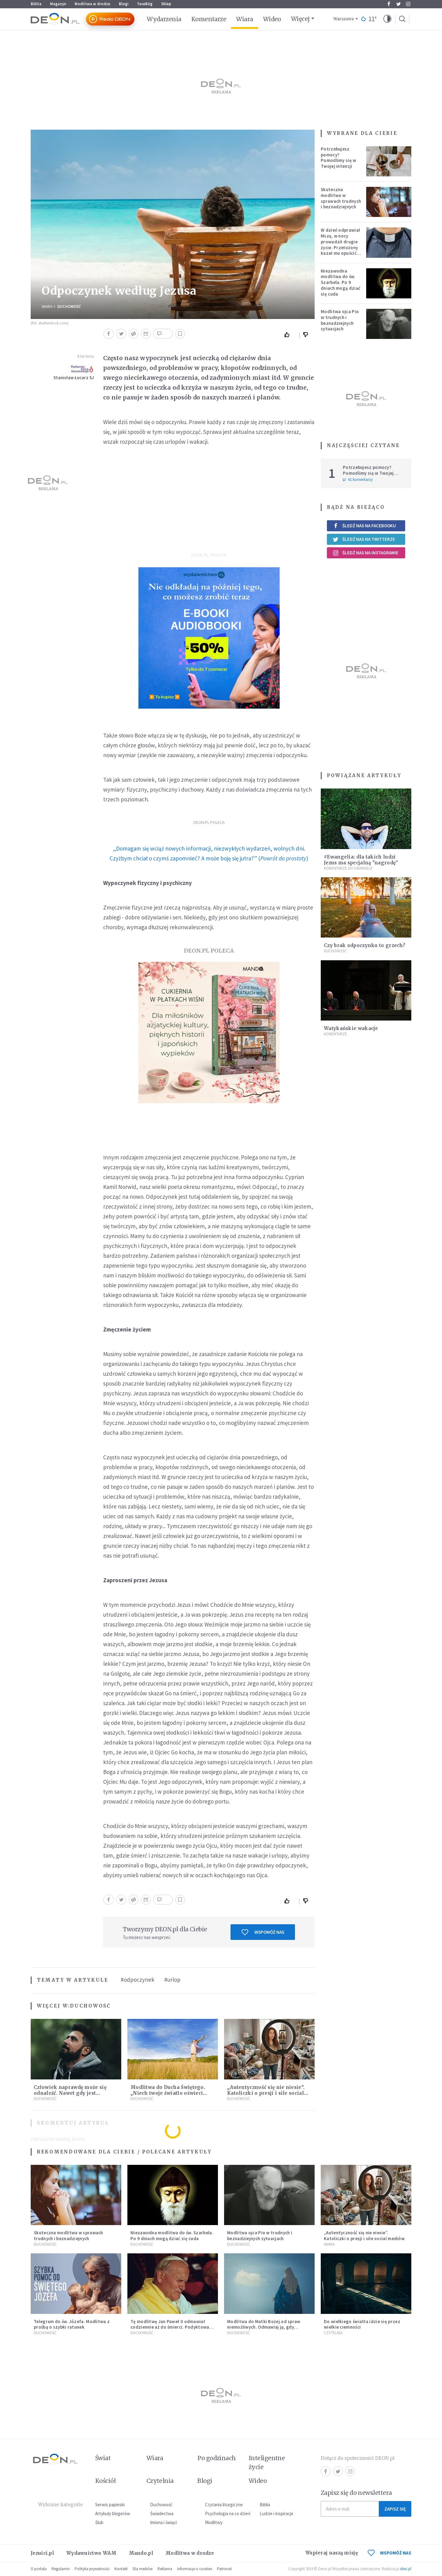 This screenshot has height=2576, width=442. I want to click on Do wielkiego światła idzie się przez wielkie ciemności, so click(362, 2324).